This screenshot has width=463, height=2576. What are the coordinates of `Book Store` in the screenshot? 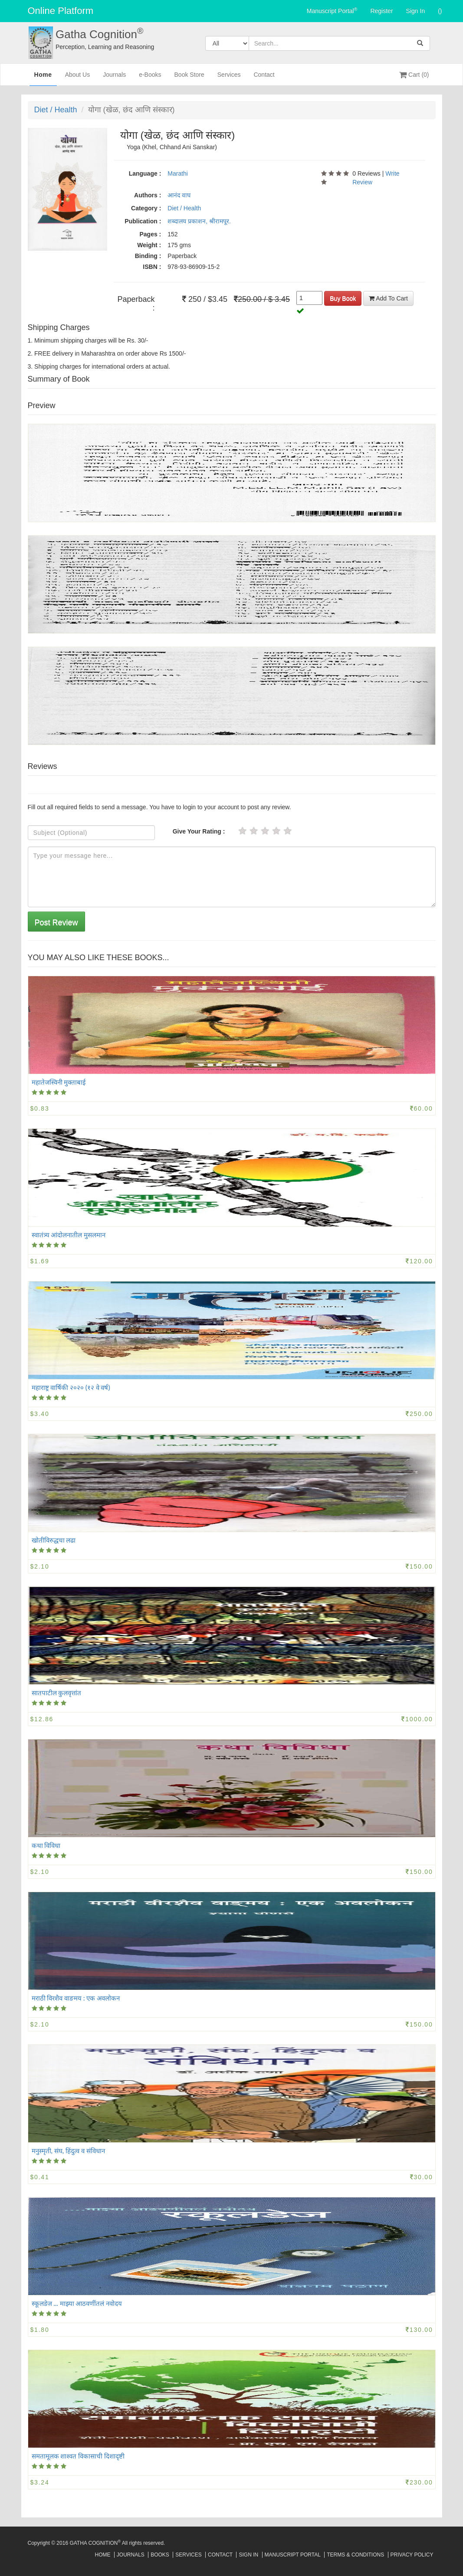 It's located at (189, 78).